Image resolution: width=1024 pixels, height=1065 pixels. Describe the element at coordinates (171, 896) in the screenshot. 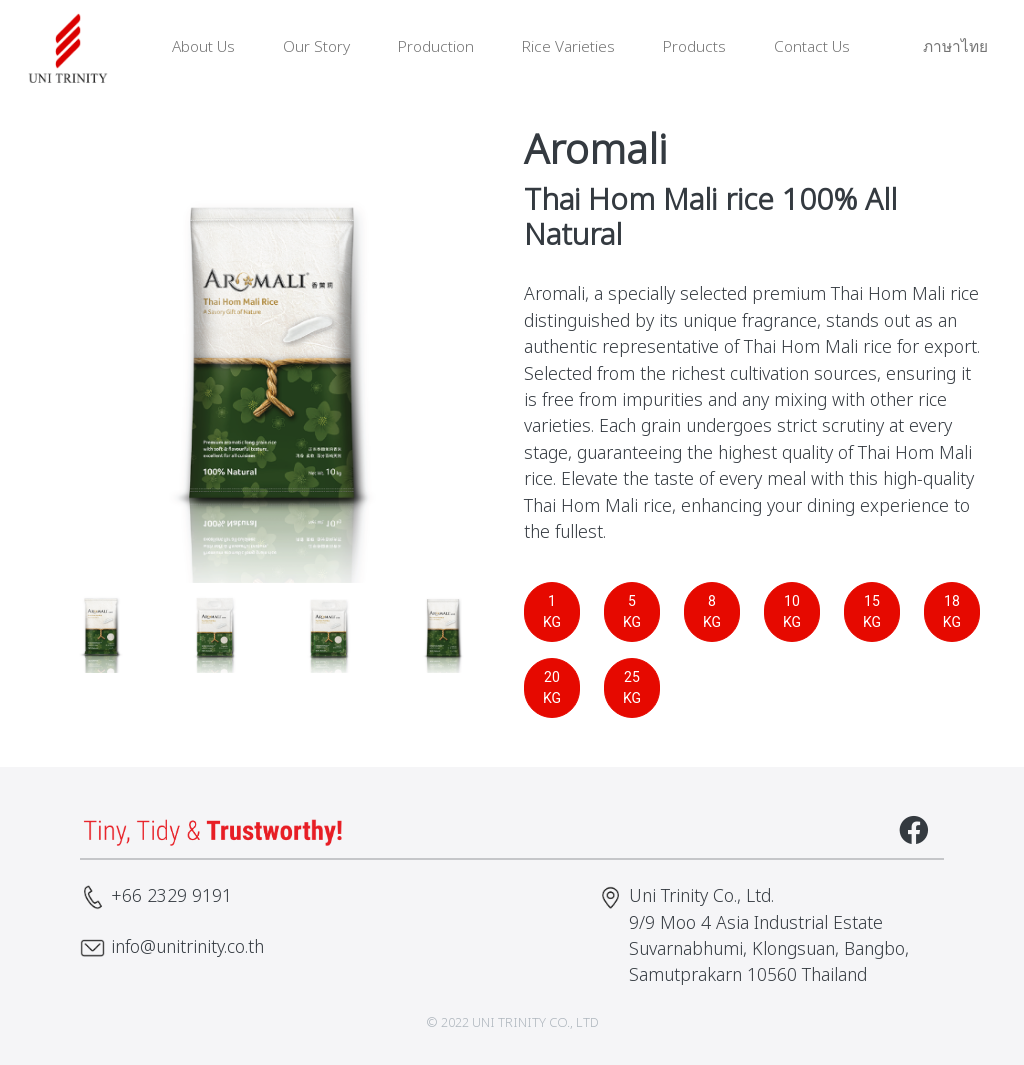

I see `+66 2329 9191` at that location.